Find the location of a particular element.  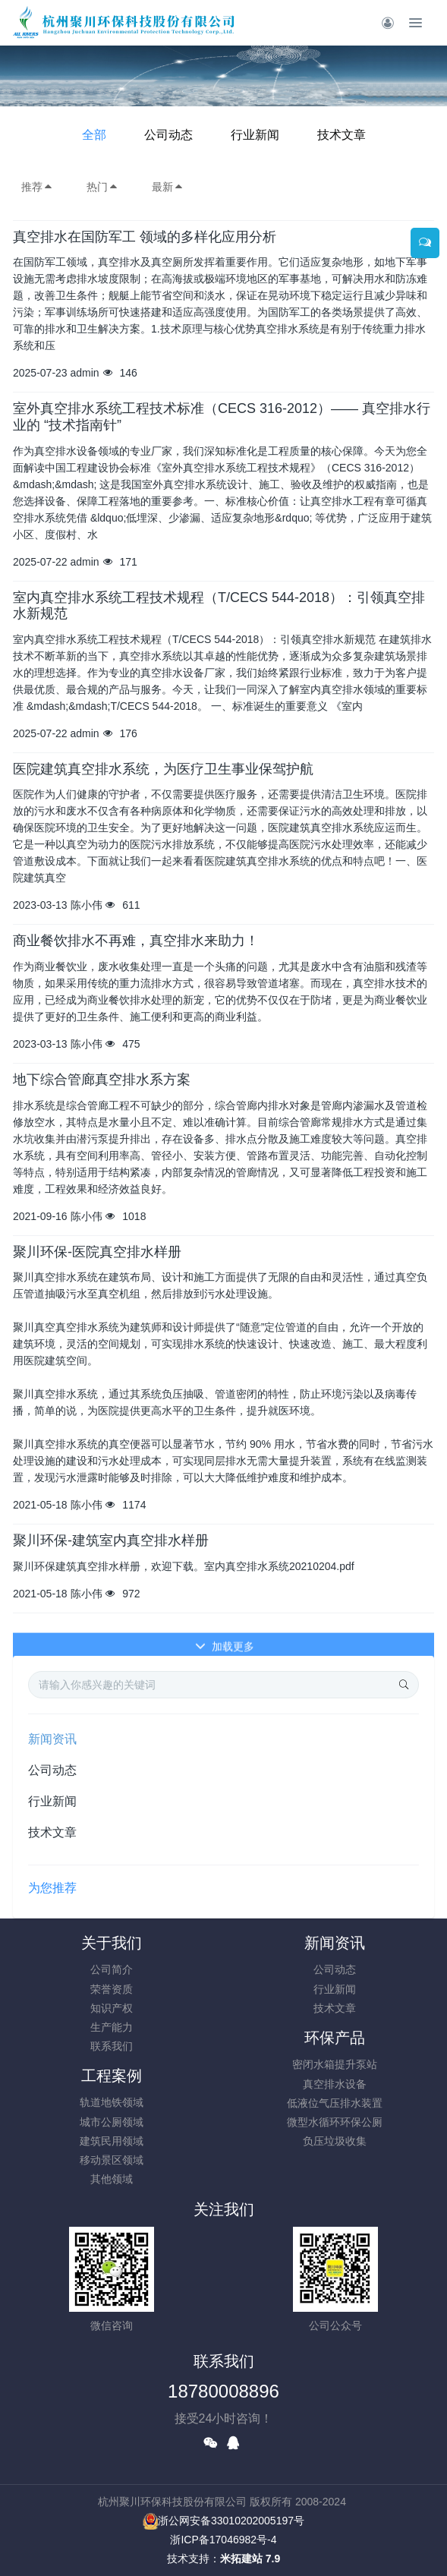

建筑民用领域 is located at coordinates (111, 2141).